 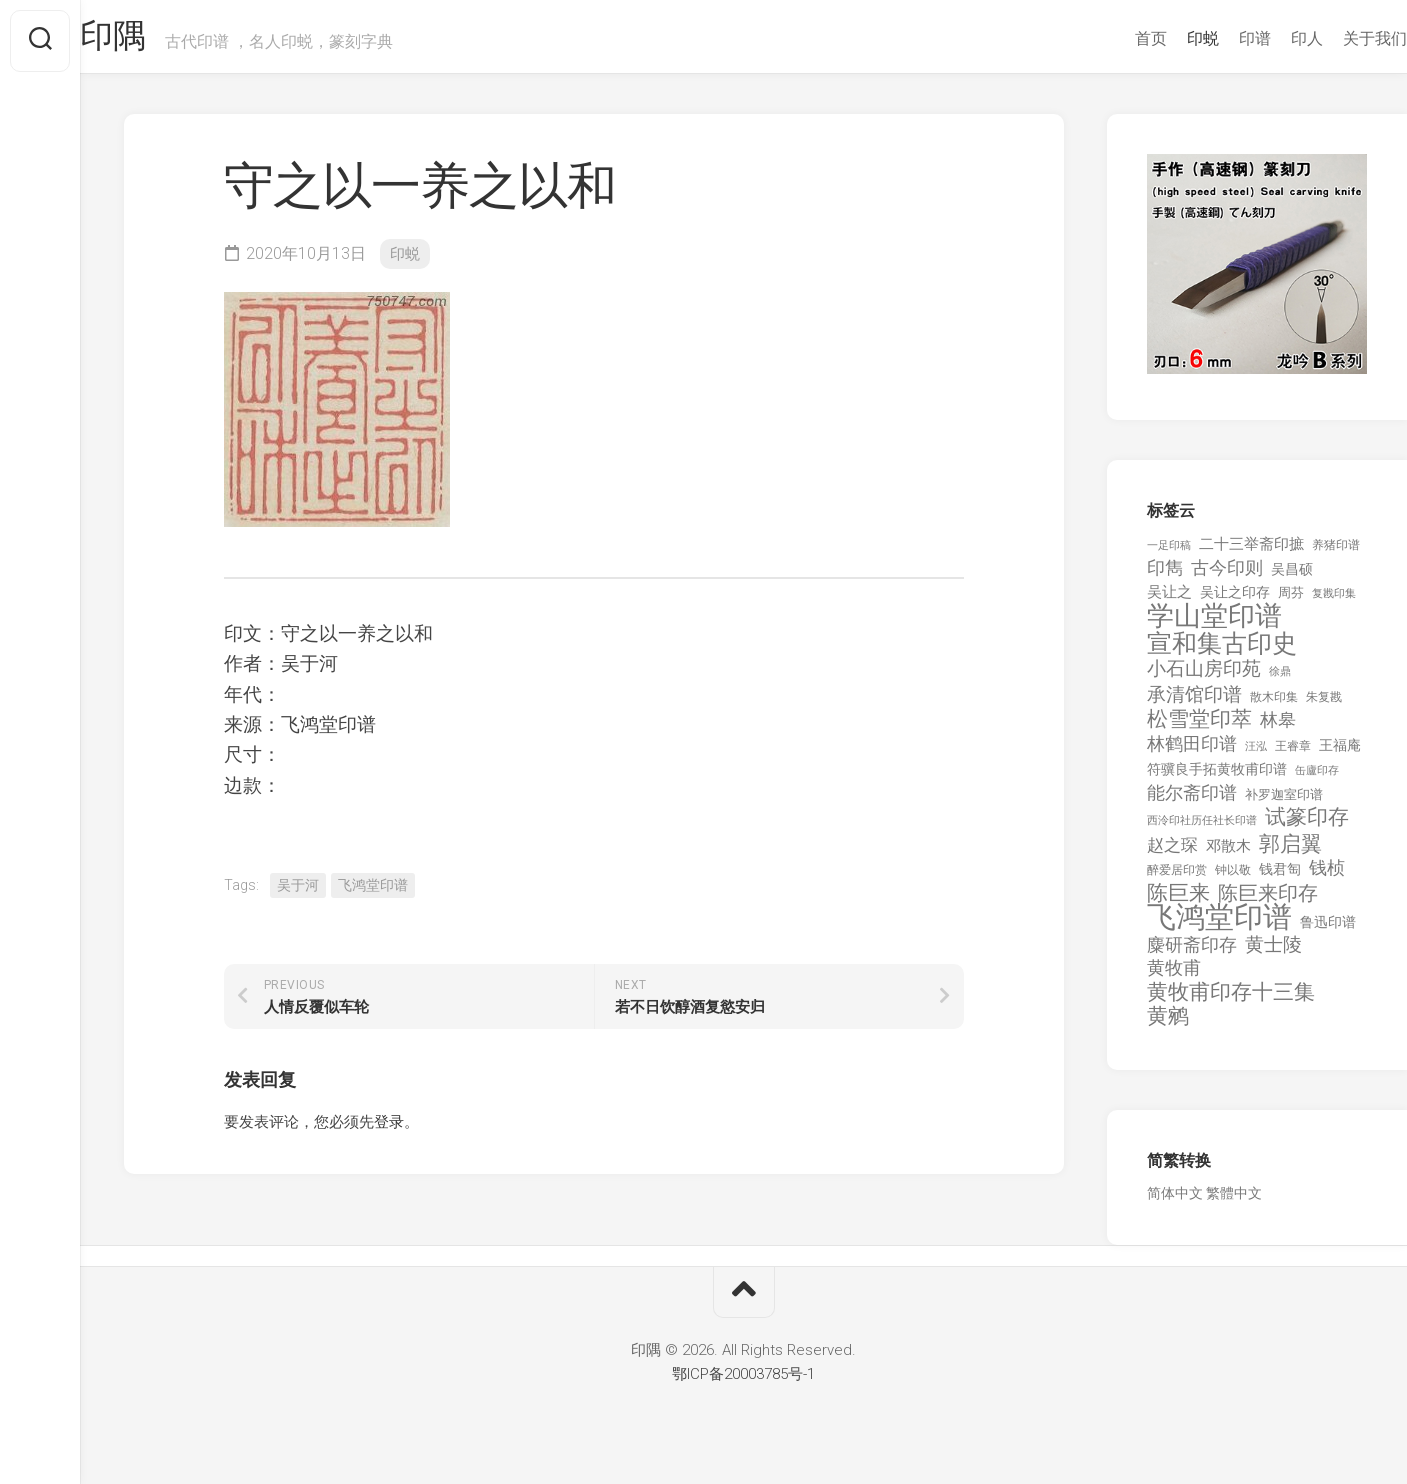 What do you see at coordinates (1340, 753) in the screenshot?
I see `王福庵 [王福庵 (163 项)]` at bounding box center [1340, 753].